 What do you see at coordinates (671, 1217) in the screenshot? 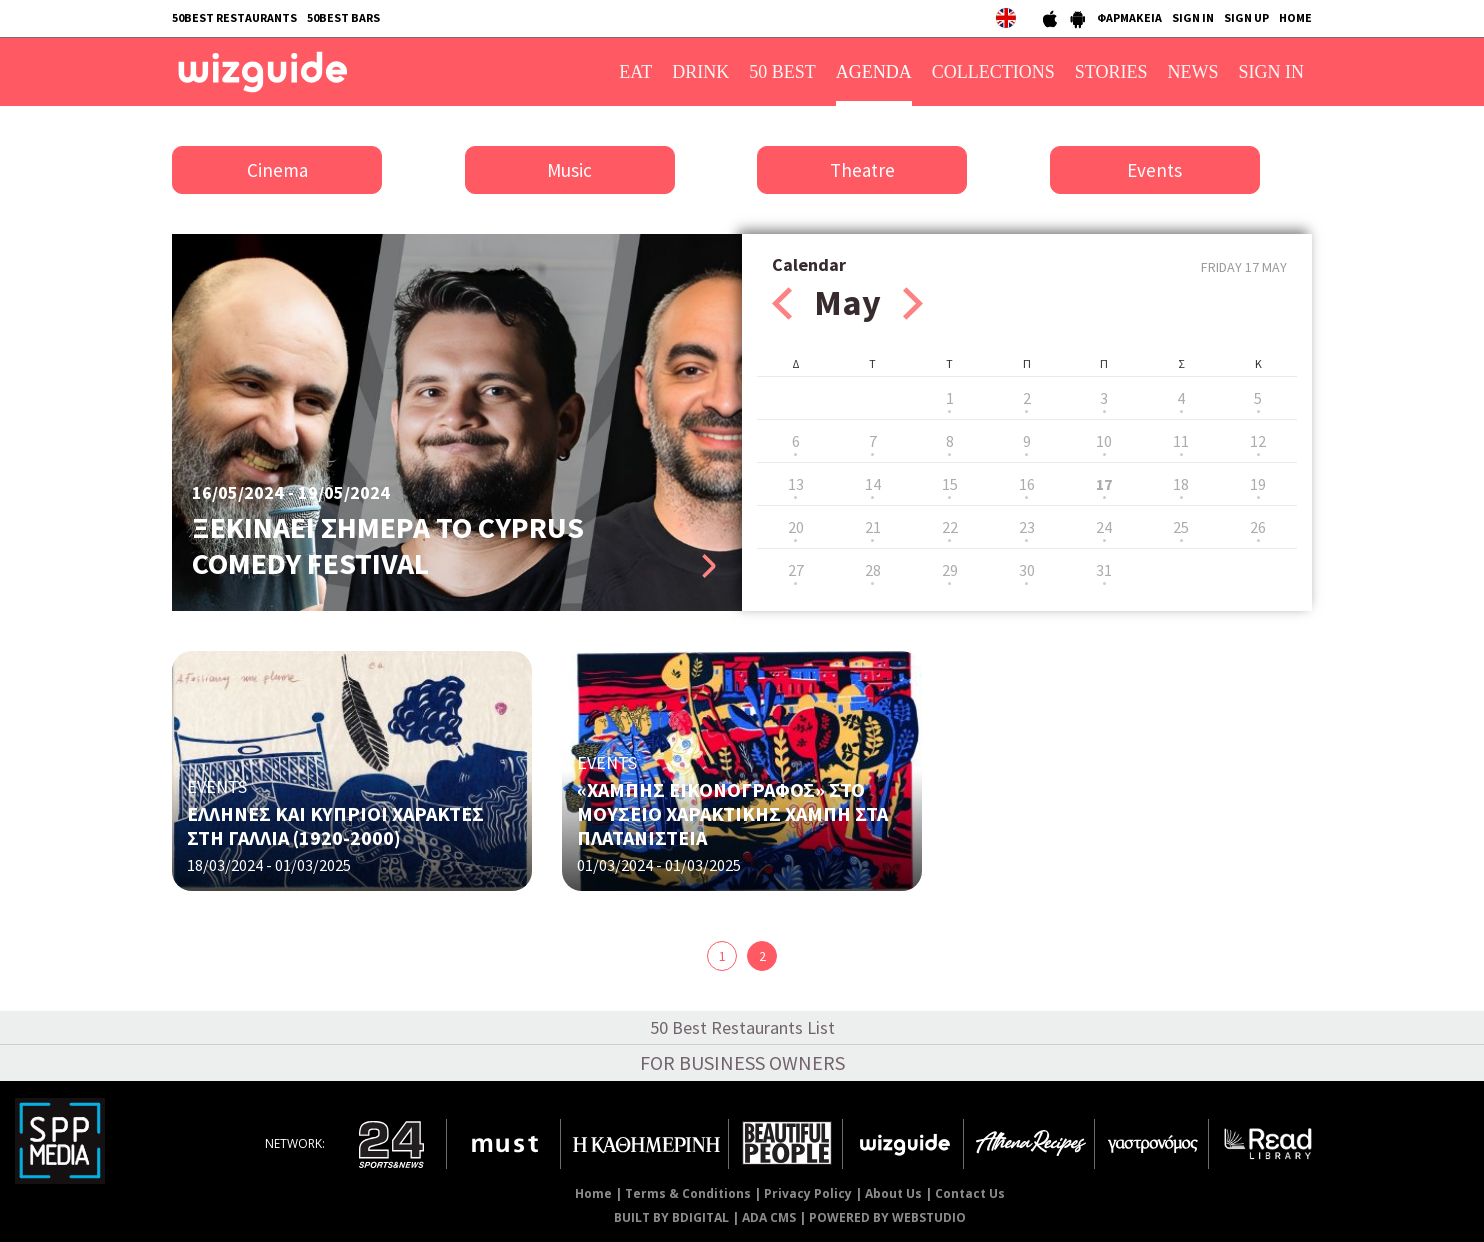
I see `BUILT BY BDIGITAL` at bounding box center [671, 1217].